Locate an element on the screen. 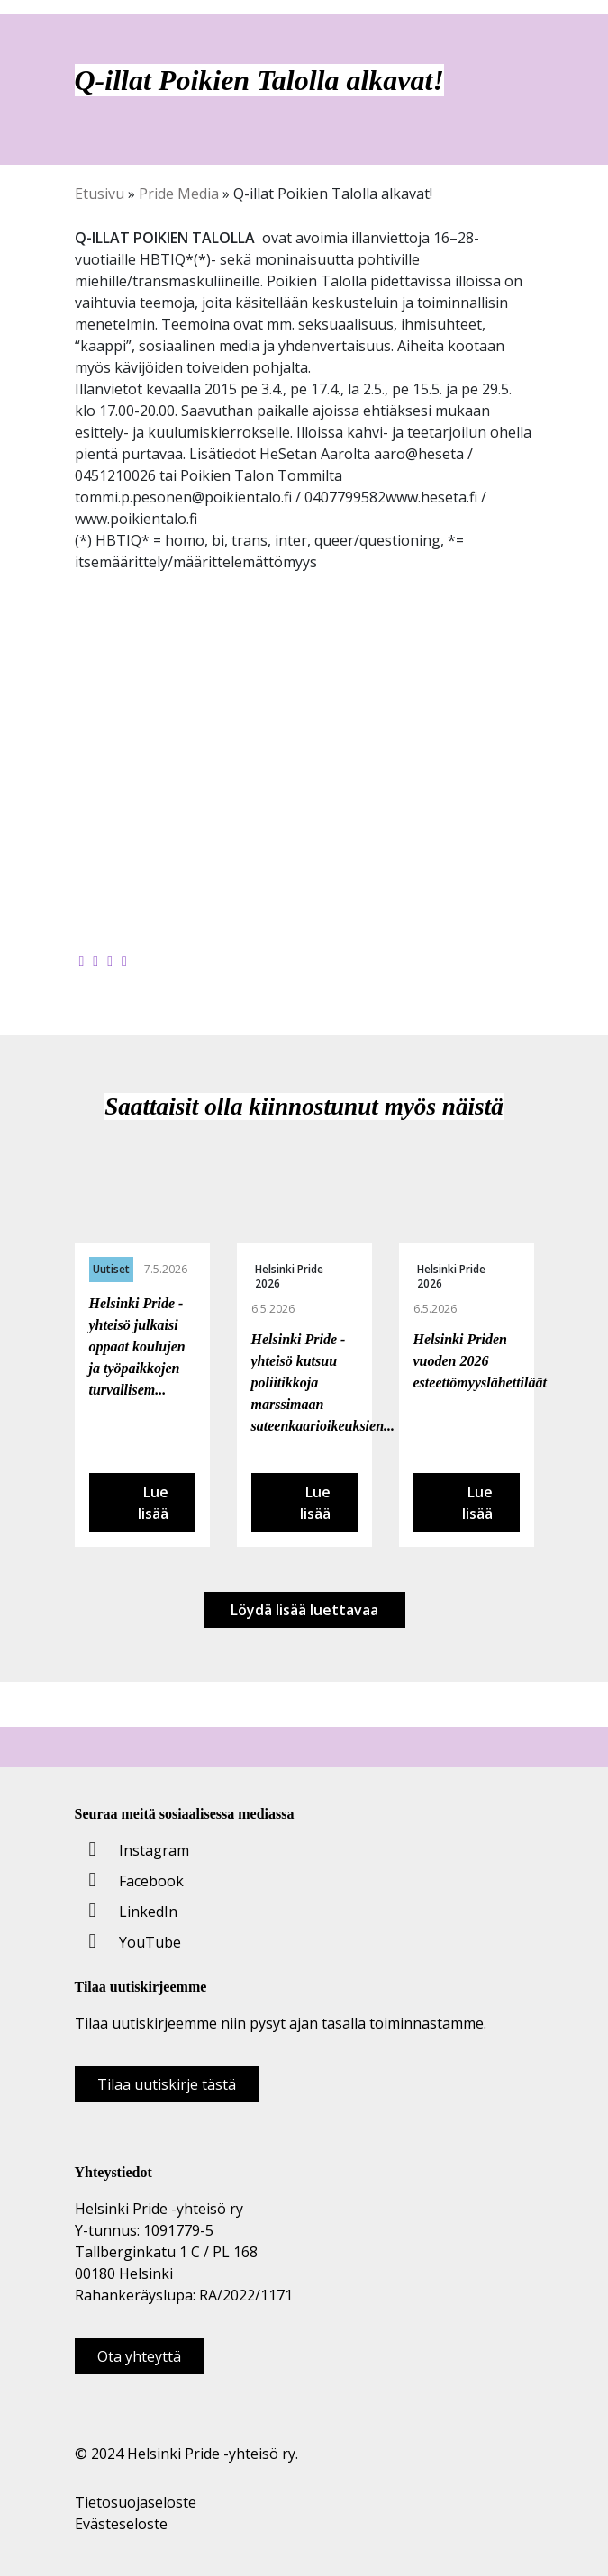  Etusivu is located at coordinates (99, 193).